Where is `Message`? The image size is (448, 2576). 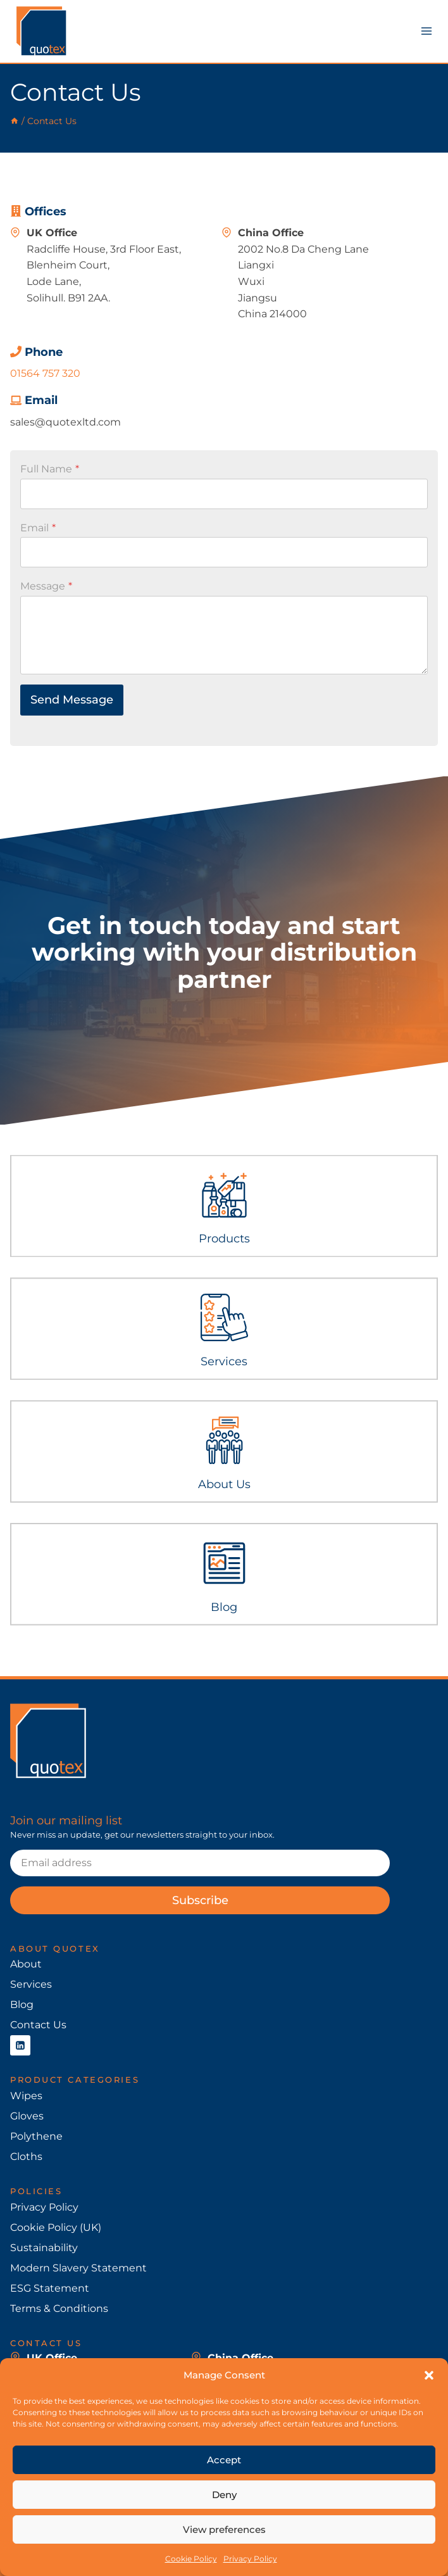
Message is located at coordinates (46, 586).